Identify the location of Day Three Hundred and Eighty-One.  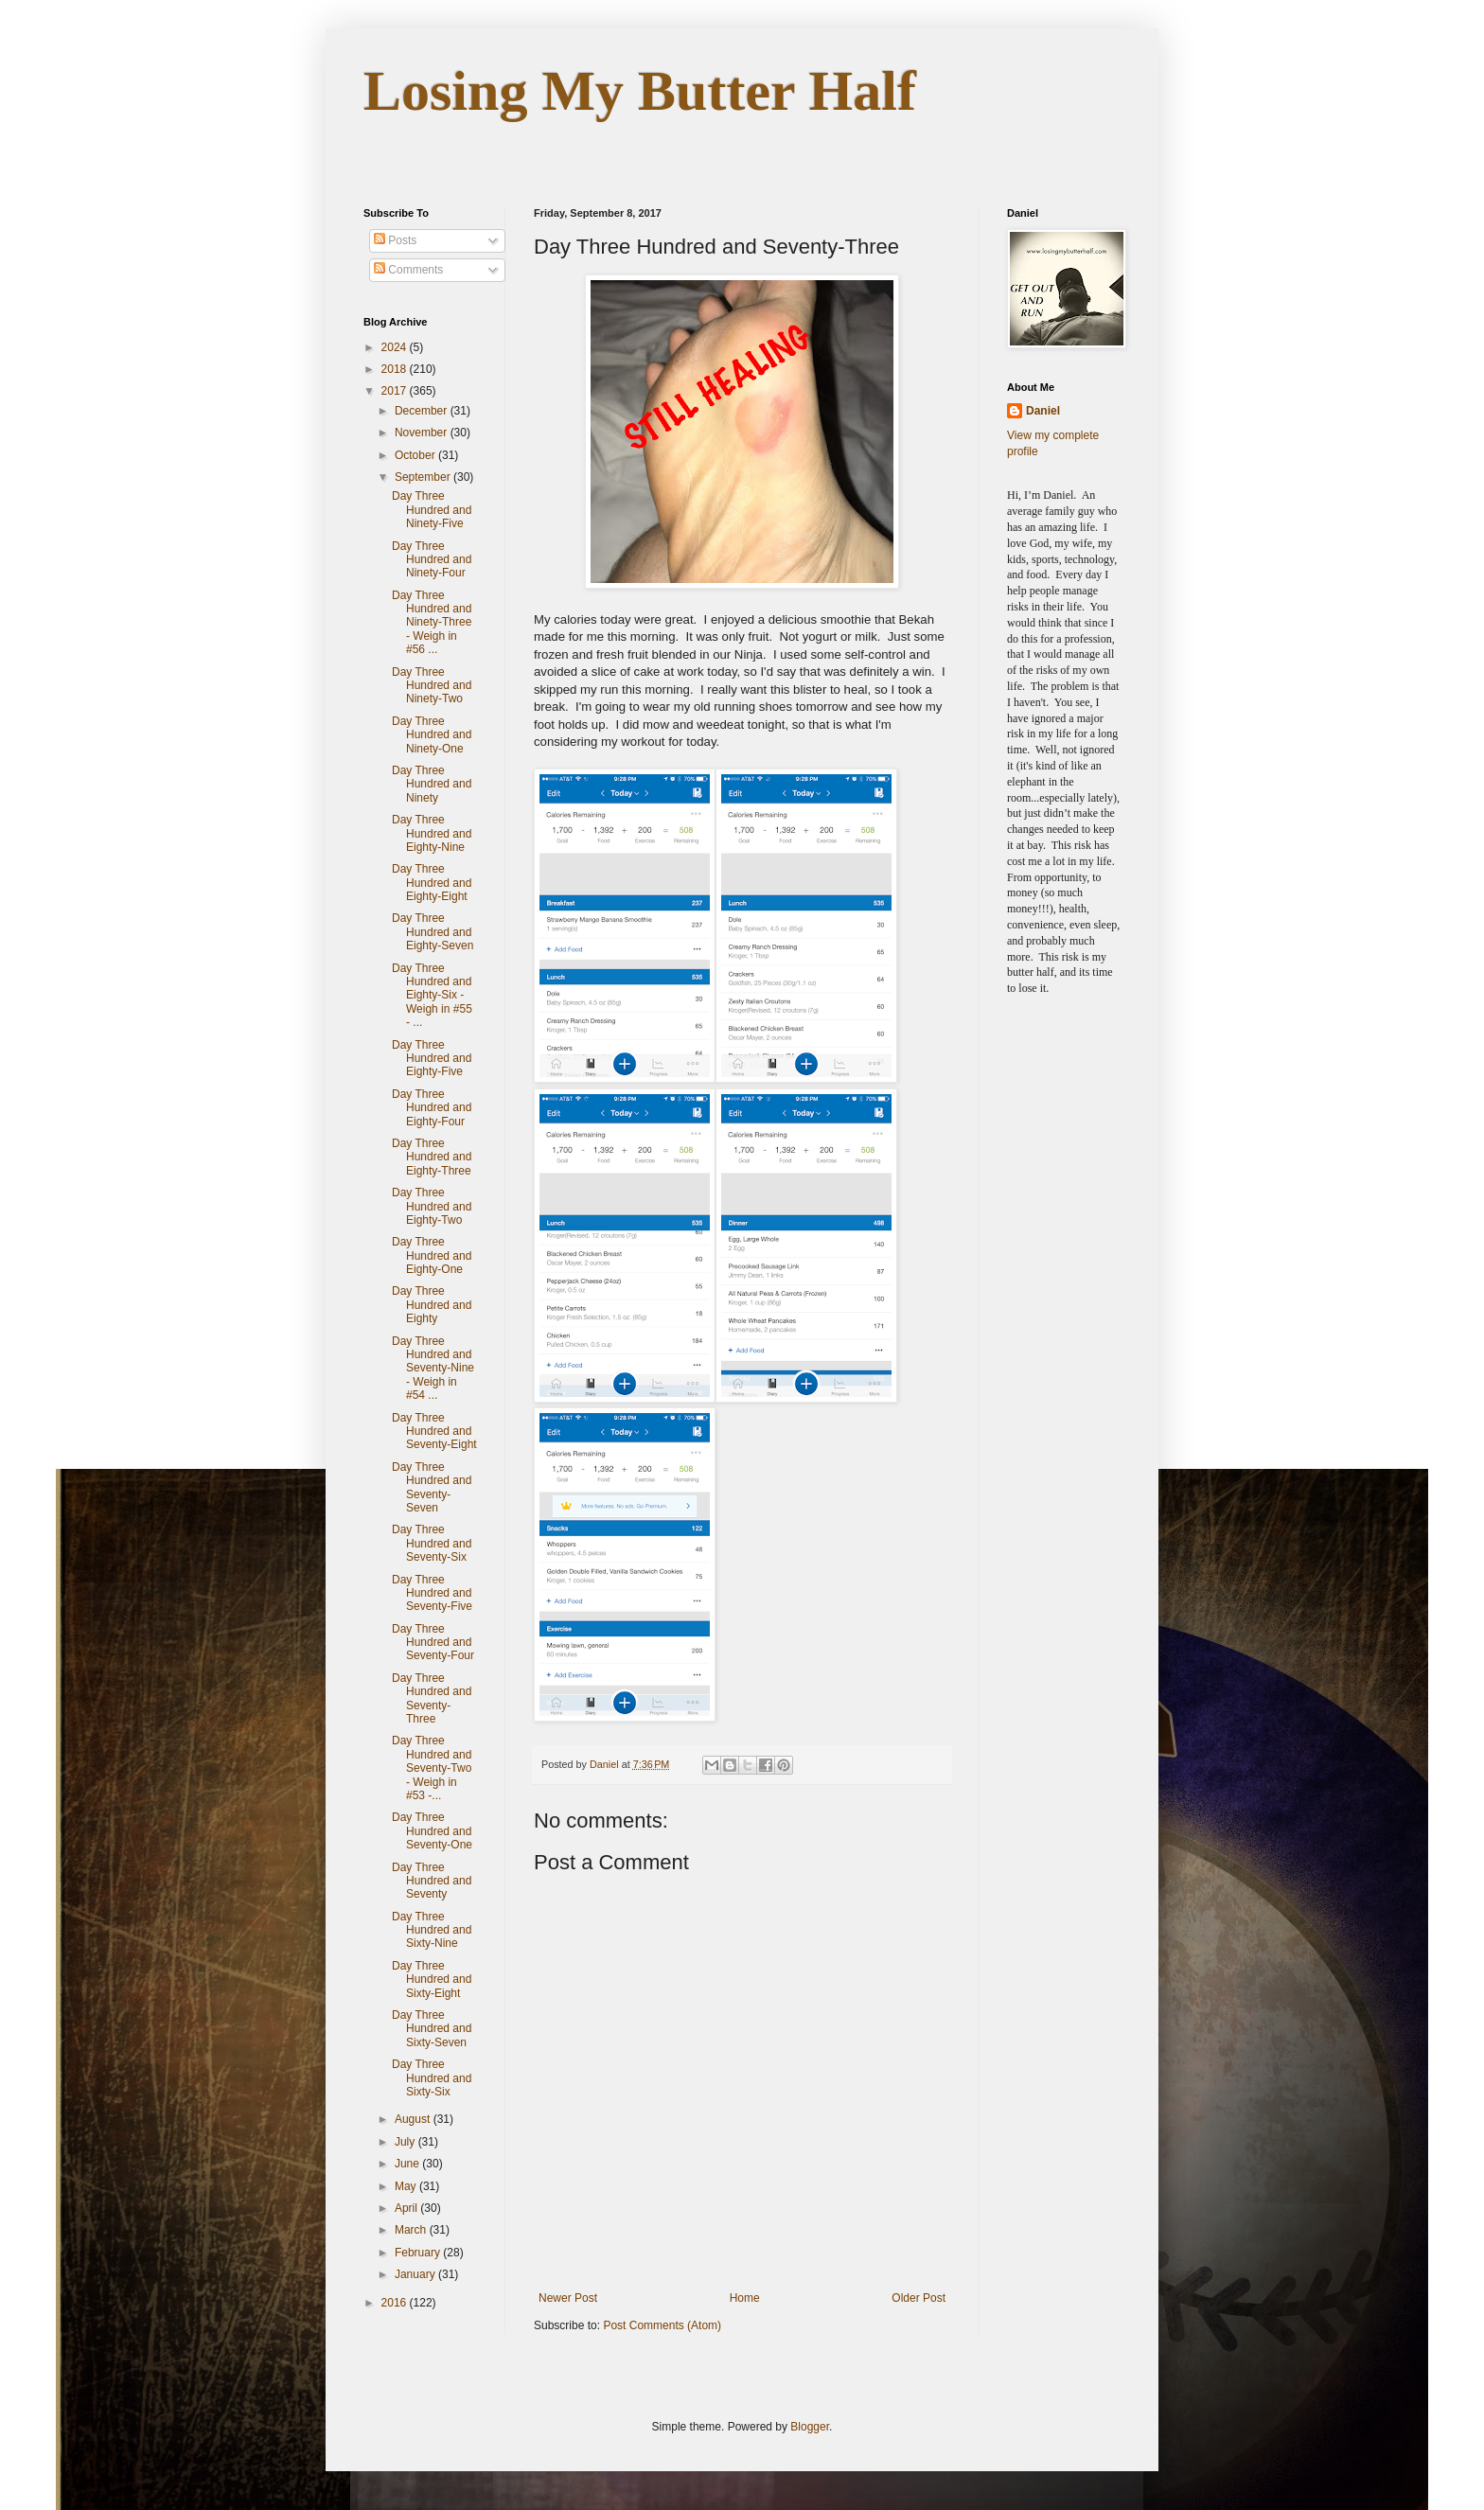
(431, 1255).